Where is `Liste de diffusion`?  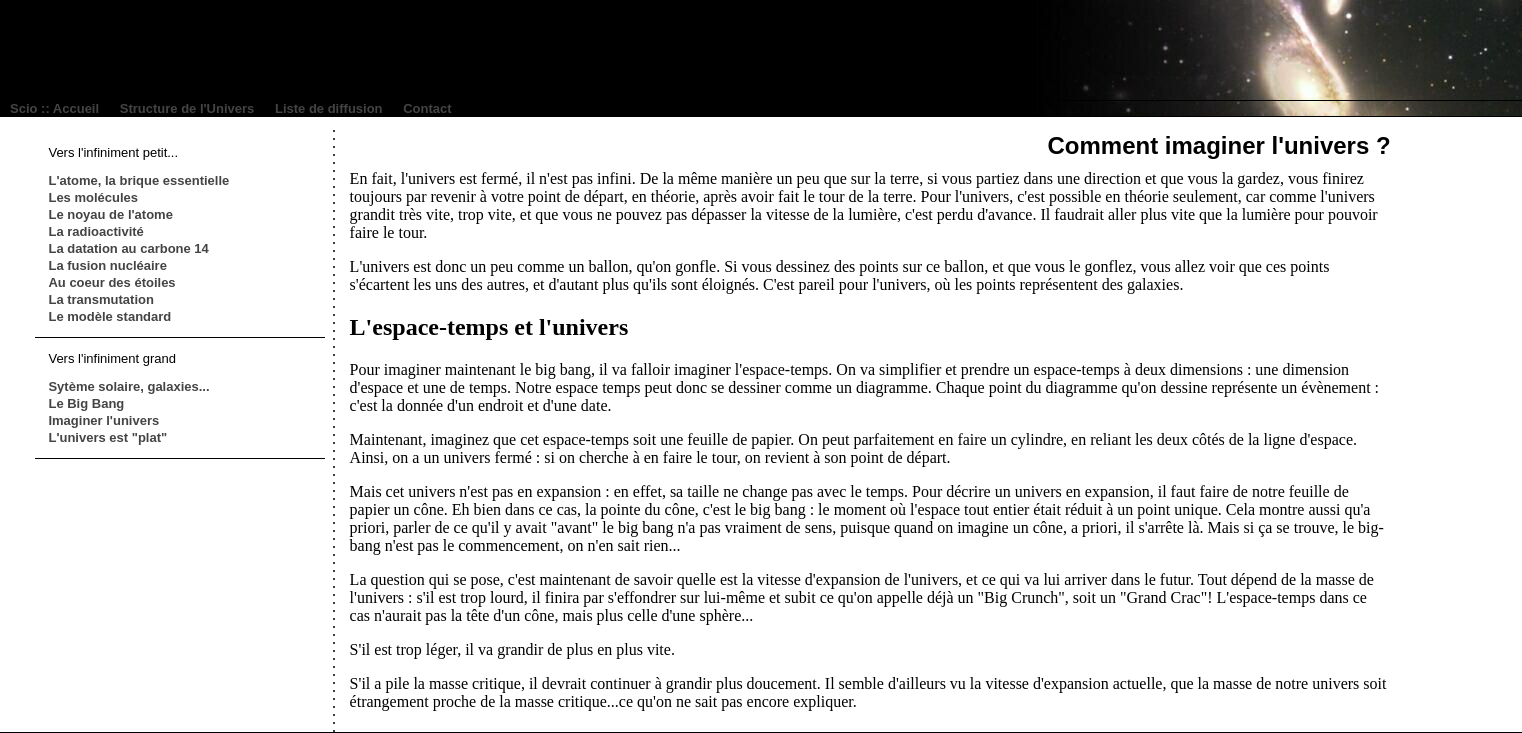
Liste de diffusion is located at coordinates (329, 108).